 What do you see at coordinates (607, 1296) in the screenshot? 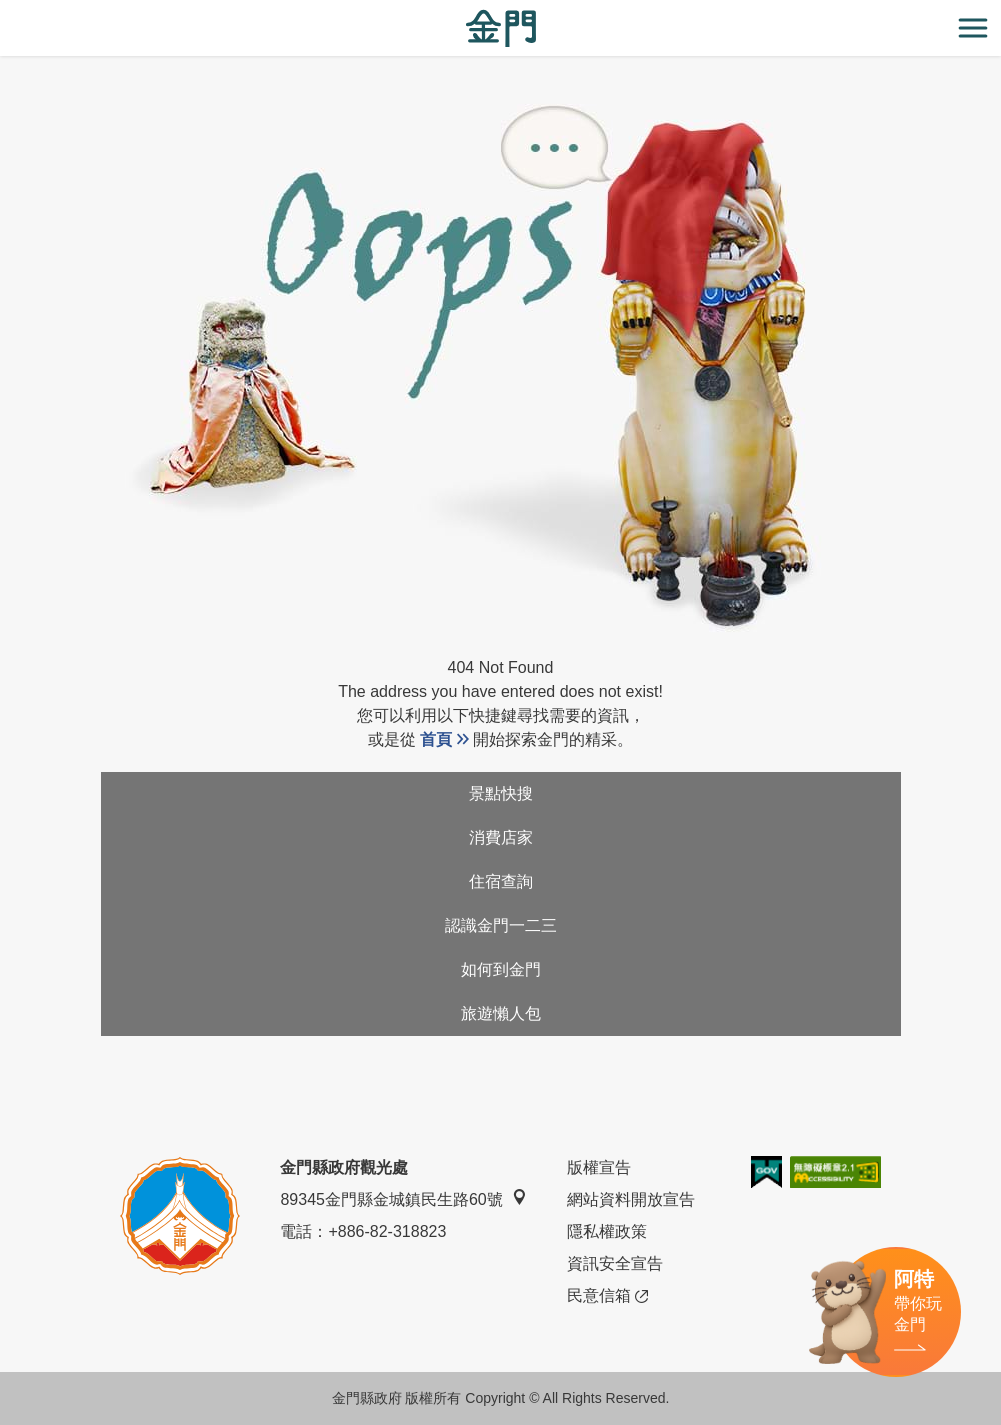
I see `民意信箱` at bounding box center [607, 1296].